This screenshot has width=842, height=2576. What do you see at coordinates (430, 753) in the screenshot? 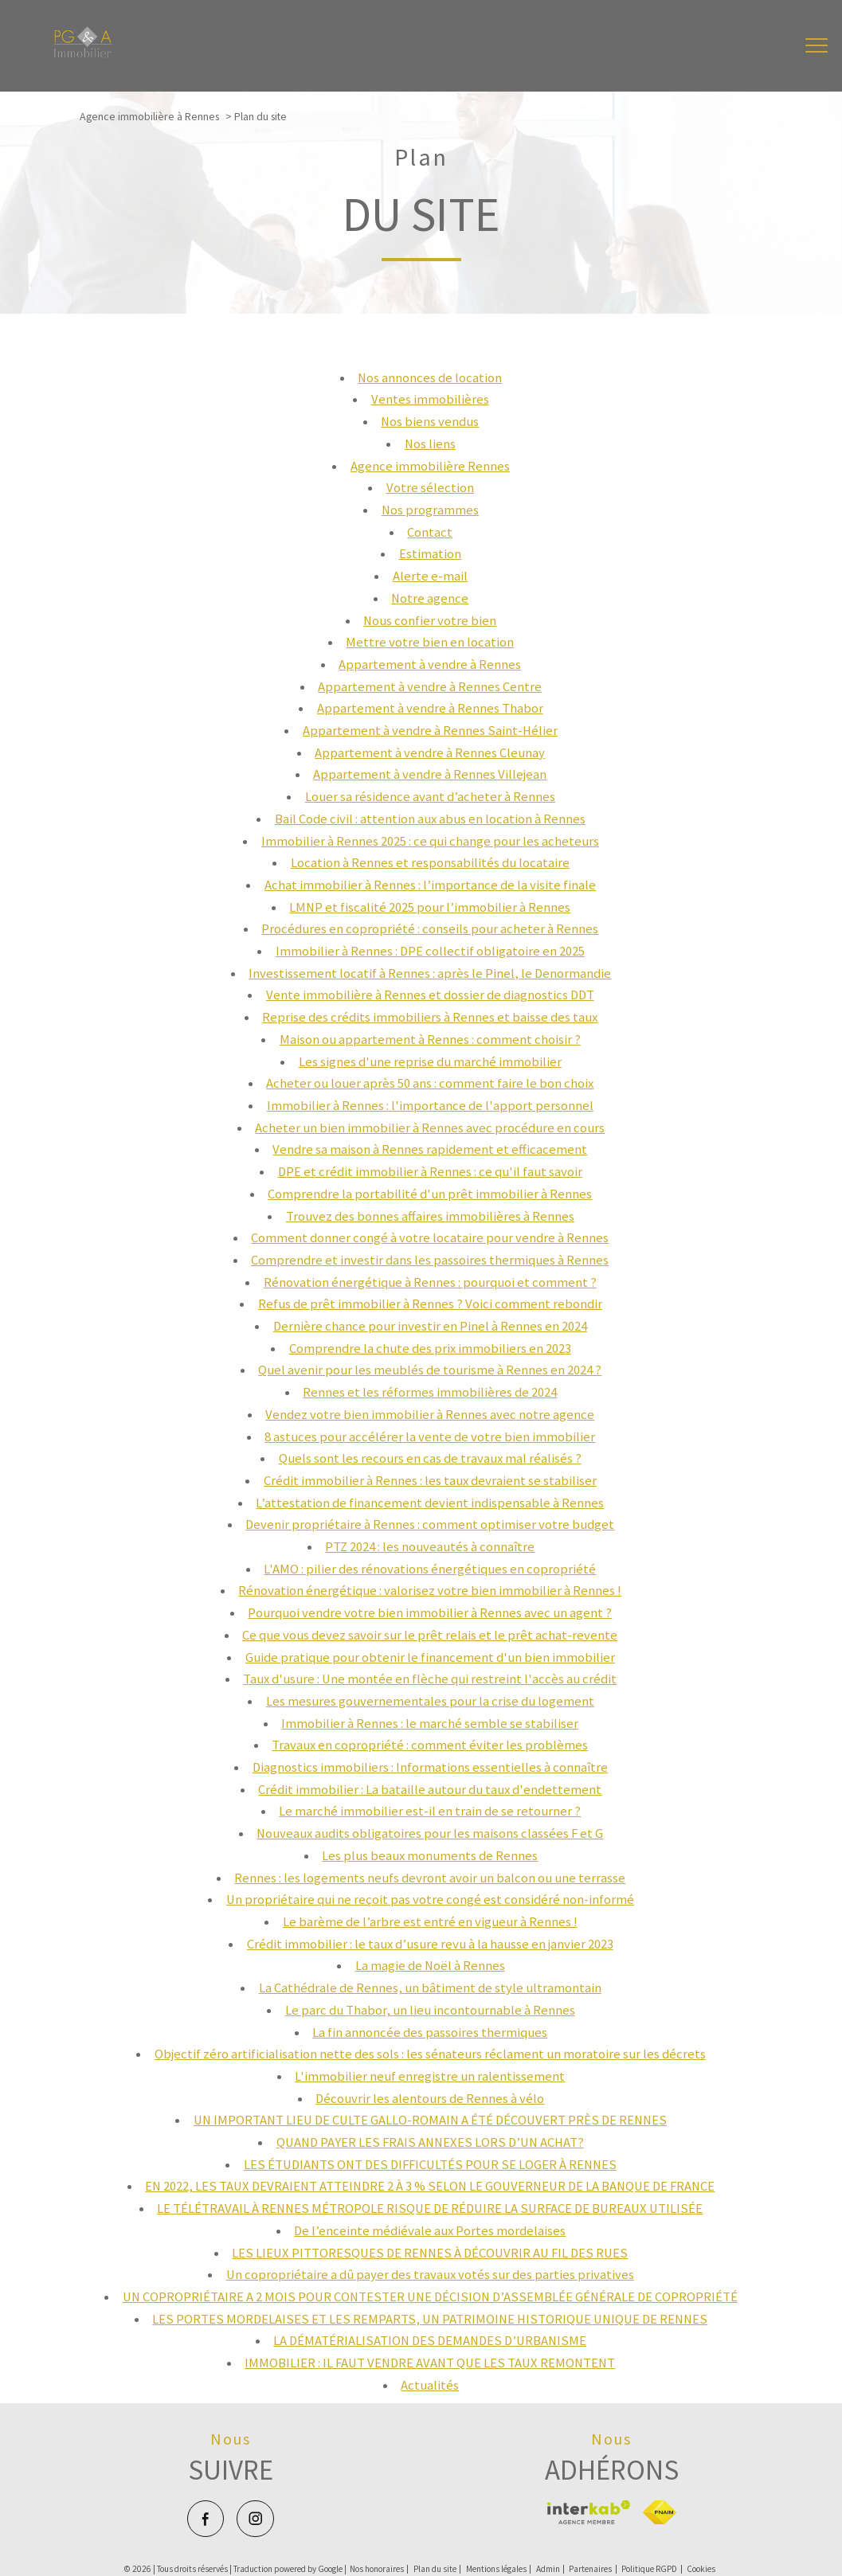
I see `Appartement à vendre à Rennes Cleunay` at bounding box center [430, 753].